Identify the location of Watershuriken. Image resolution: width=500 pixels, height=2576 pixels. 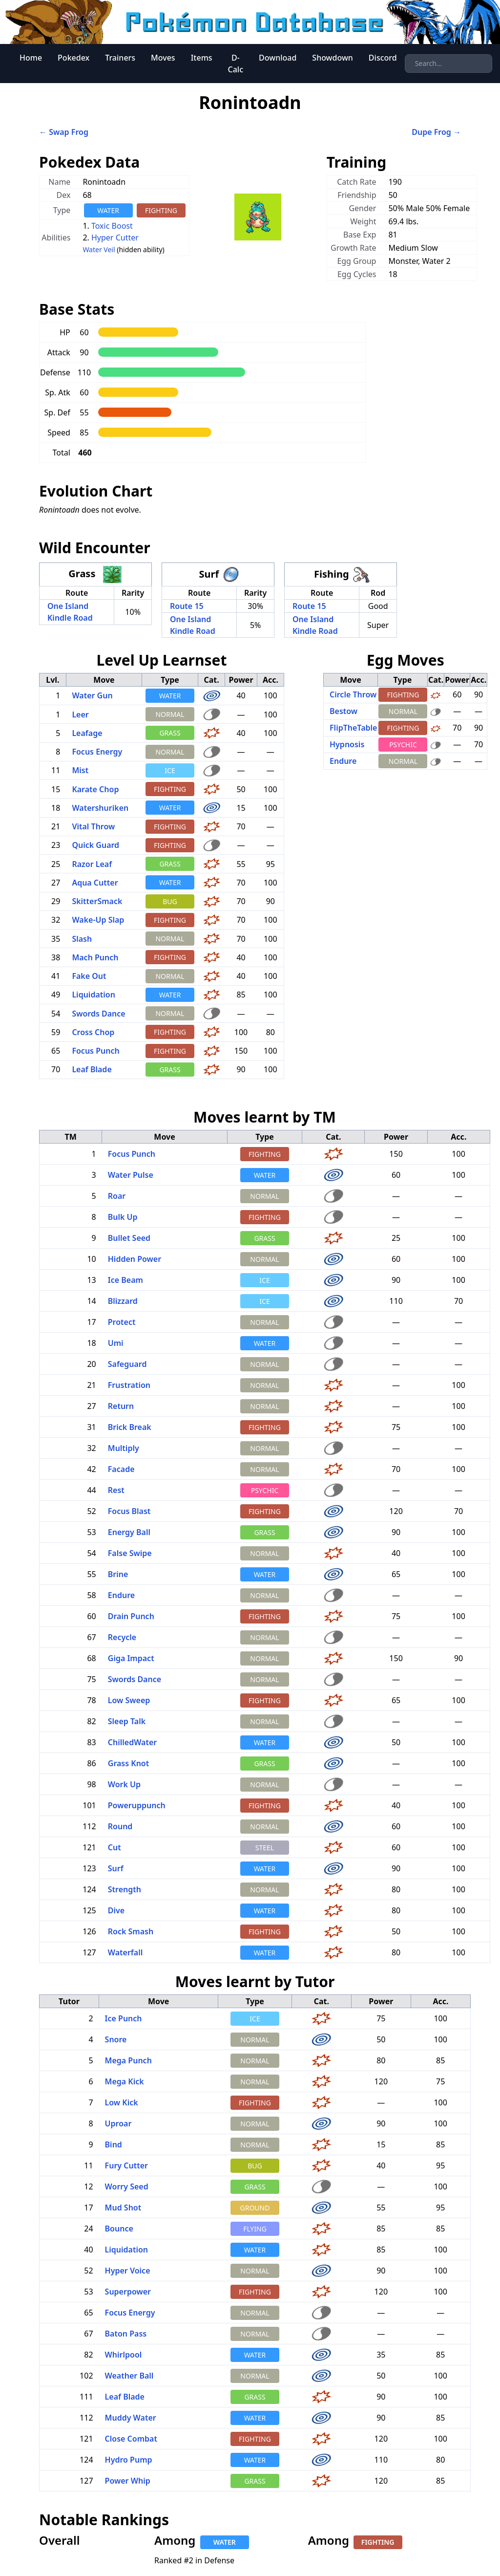
(100, 807).